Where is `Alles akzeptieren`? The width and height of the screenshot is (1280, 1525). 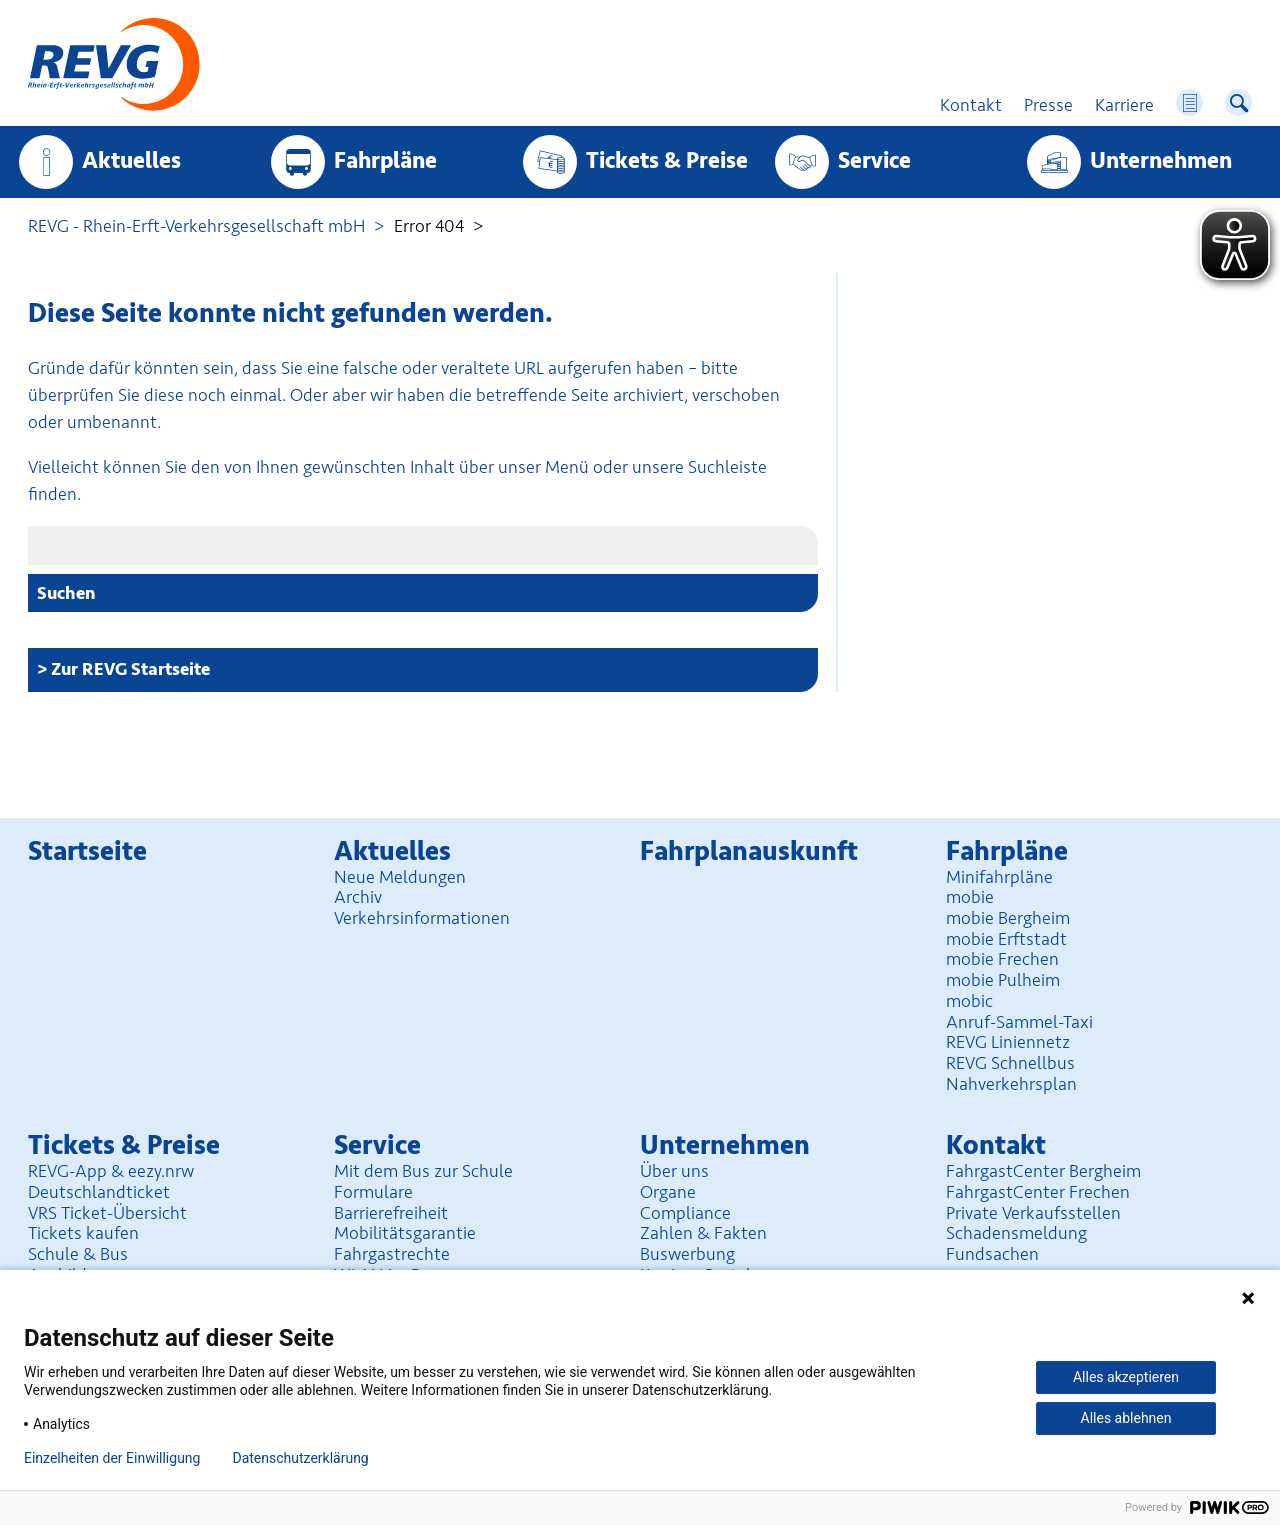
Alles akzeptieren is located at coordinates (1126, 1377).